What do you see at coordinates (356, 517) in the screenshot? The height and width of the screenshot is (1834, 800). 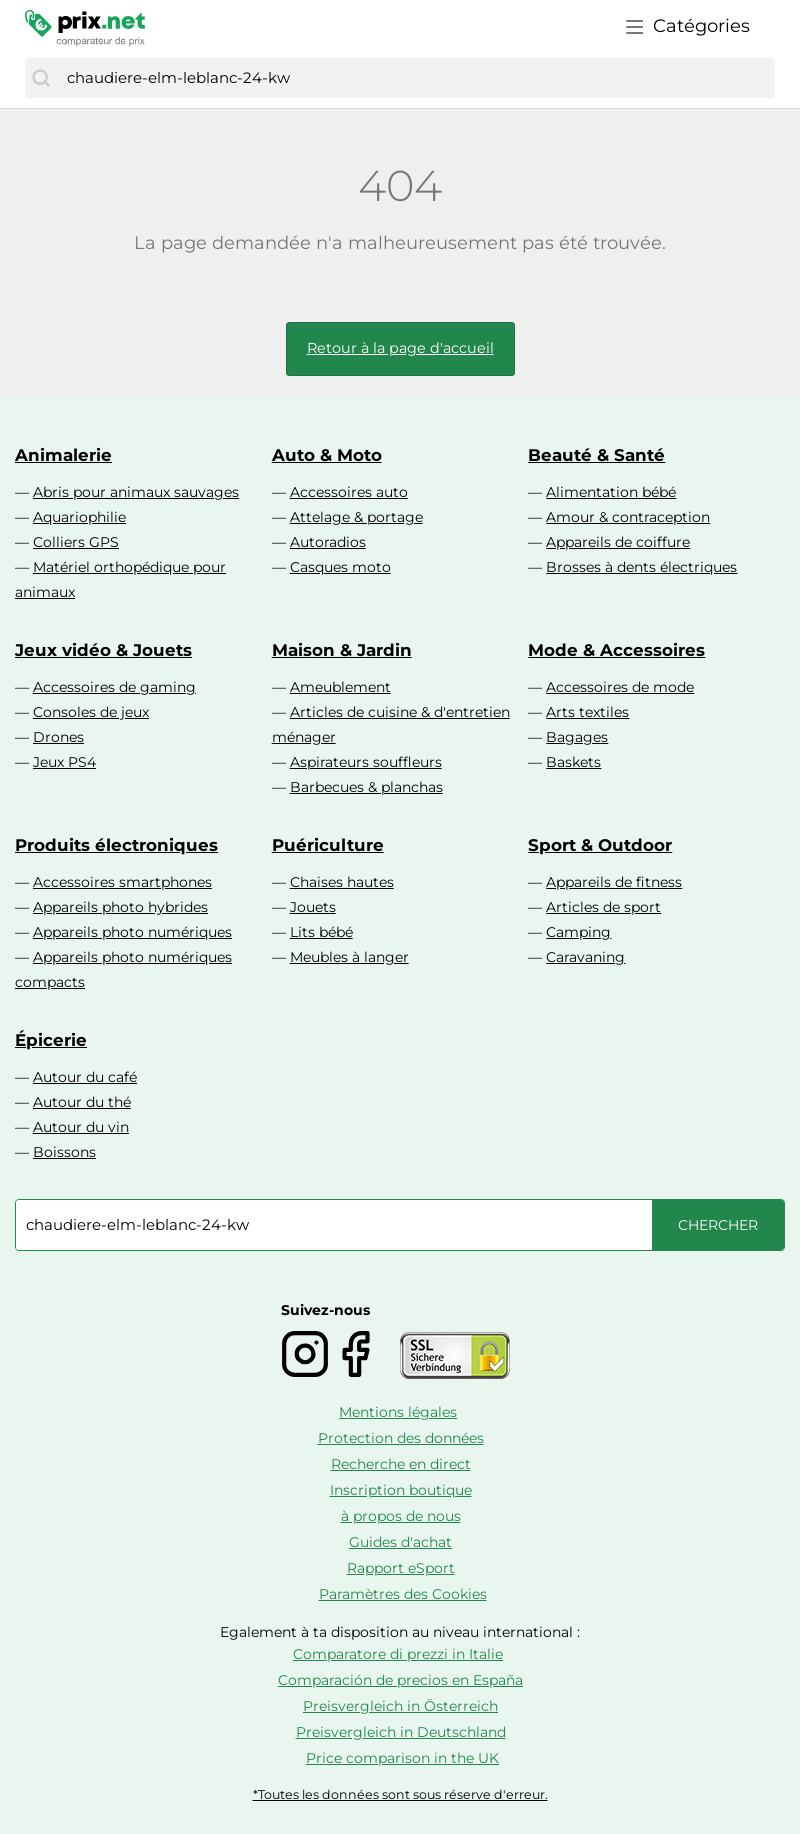 I see `Attelage & portage` at bounding box center [356, 517].